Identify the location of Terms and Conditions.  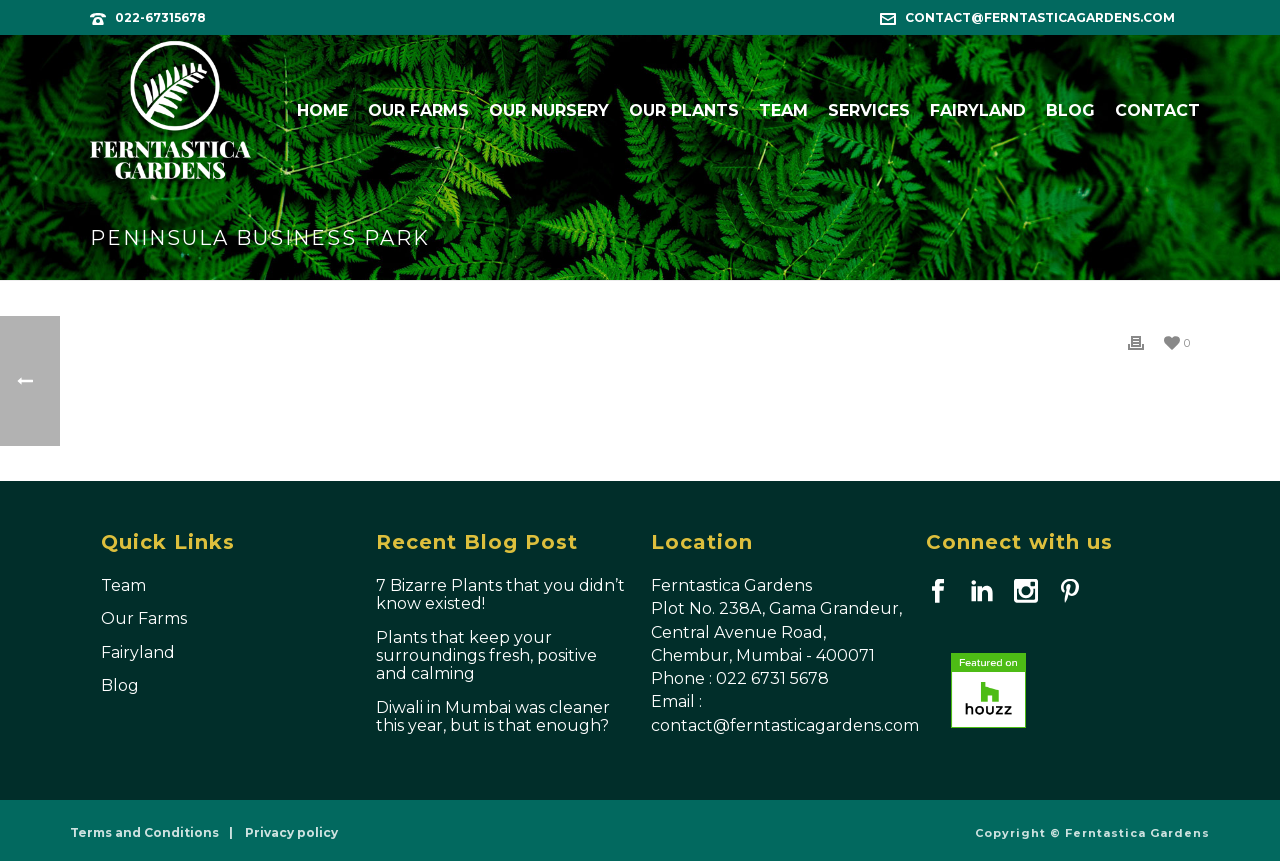
(144, 832).